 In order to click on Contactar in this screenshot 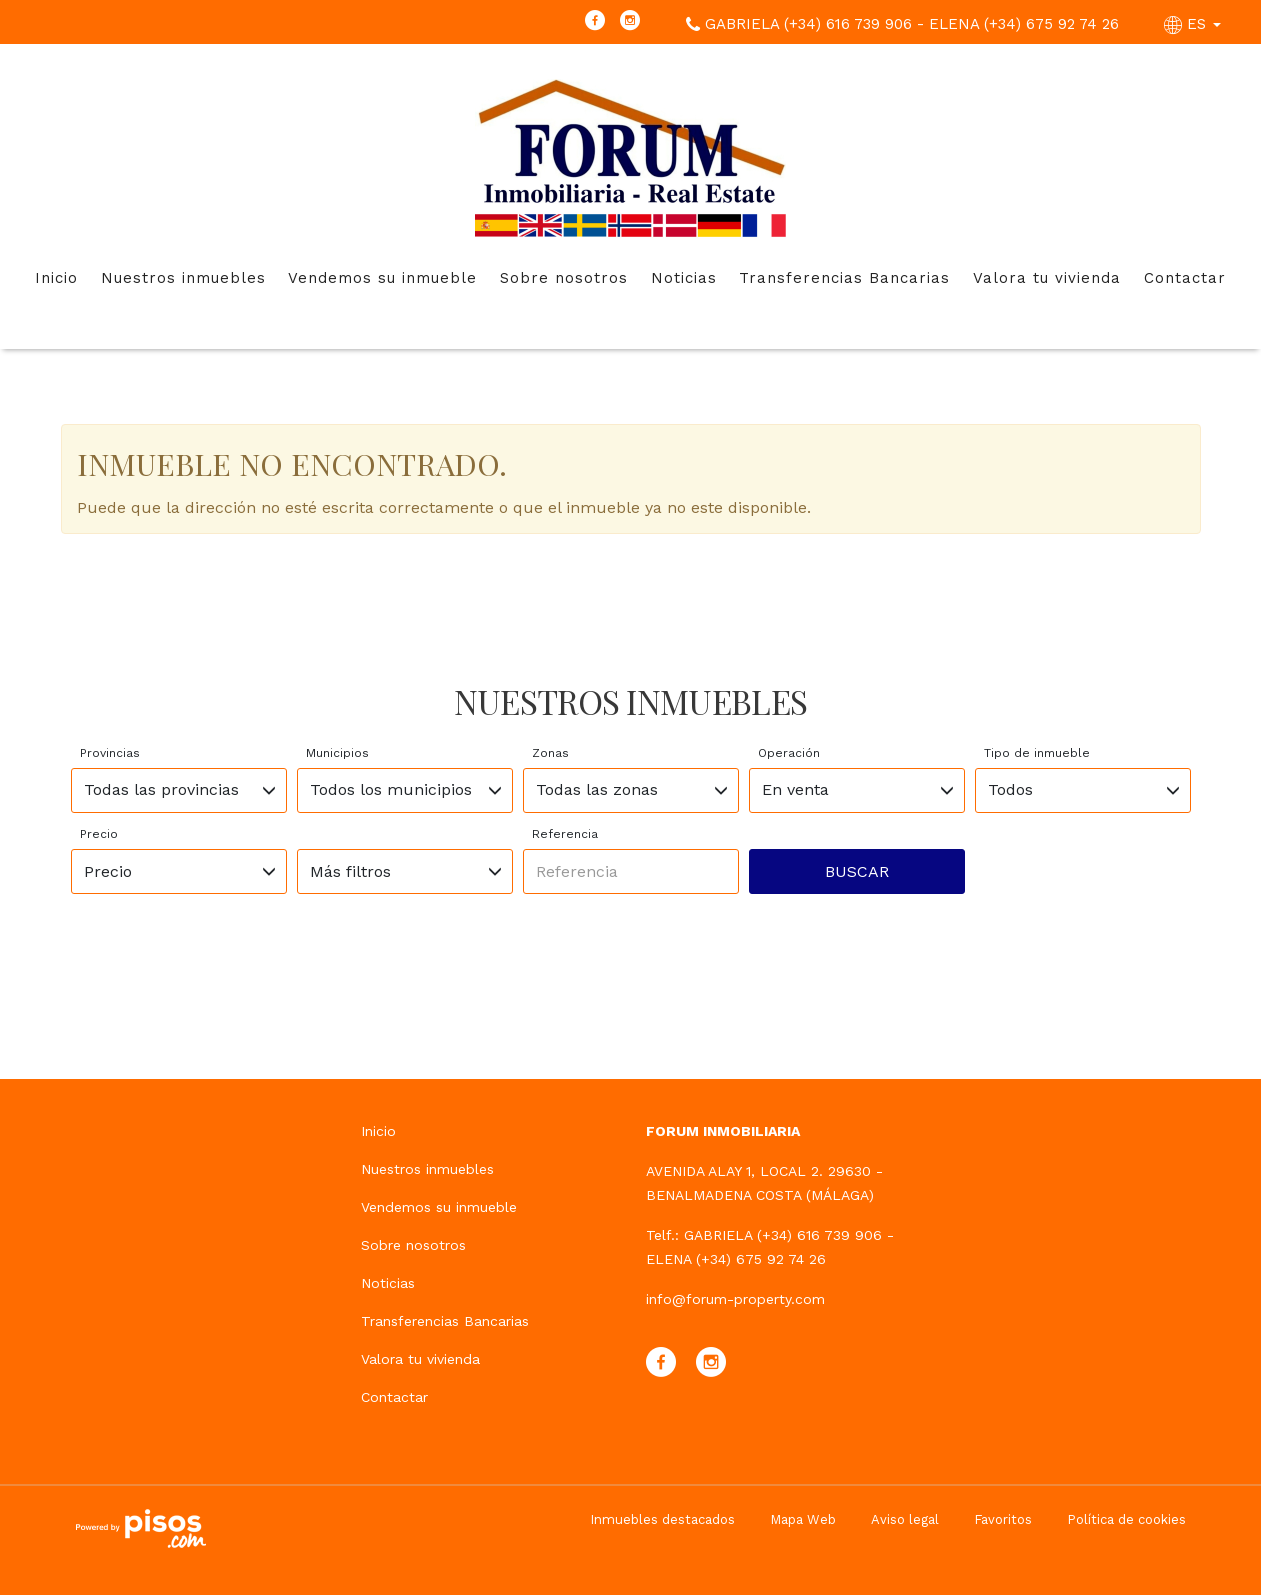, I will do `click(1185, 278)`.